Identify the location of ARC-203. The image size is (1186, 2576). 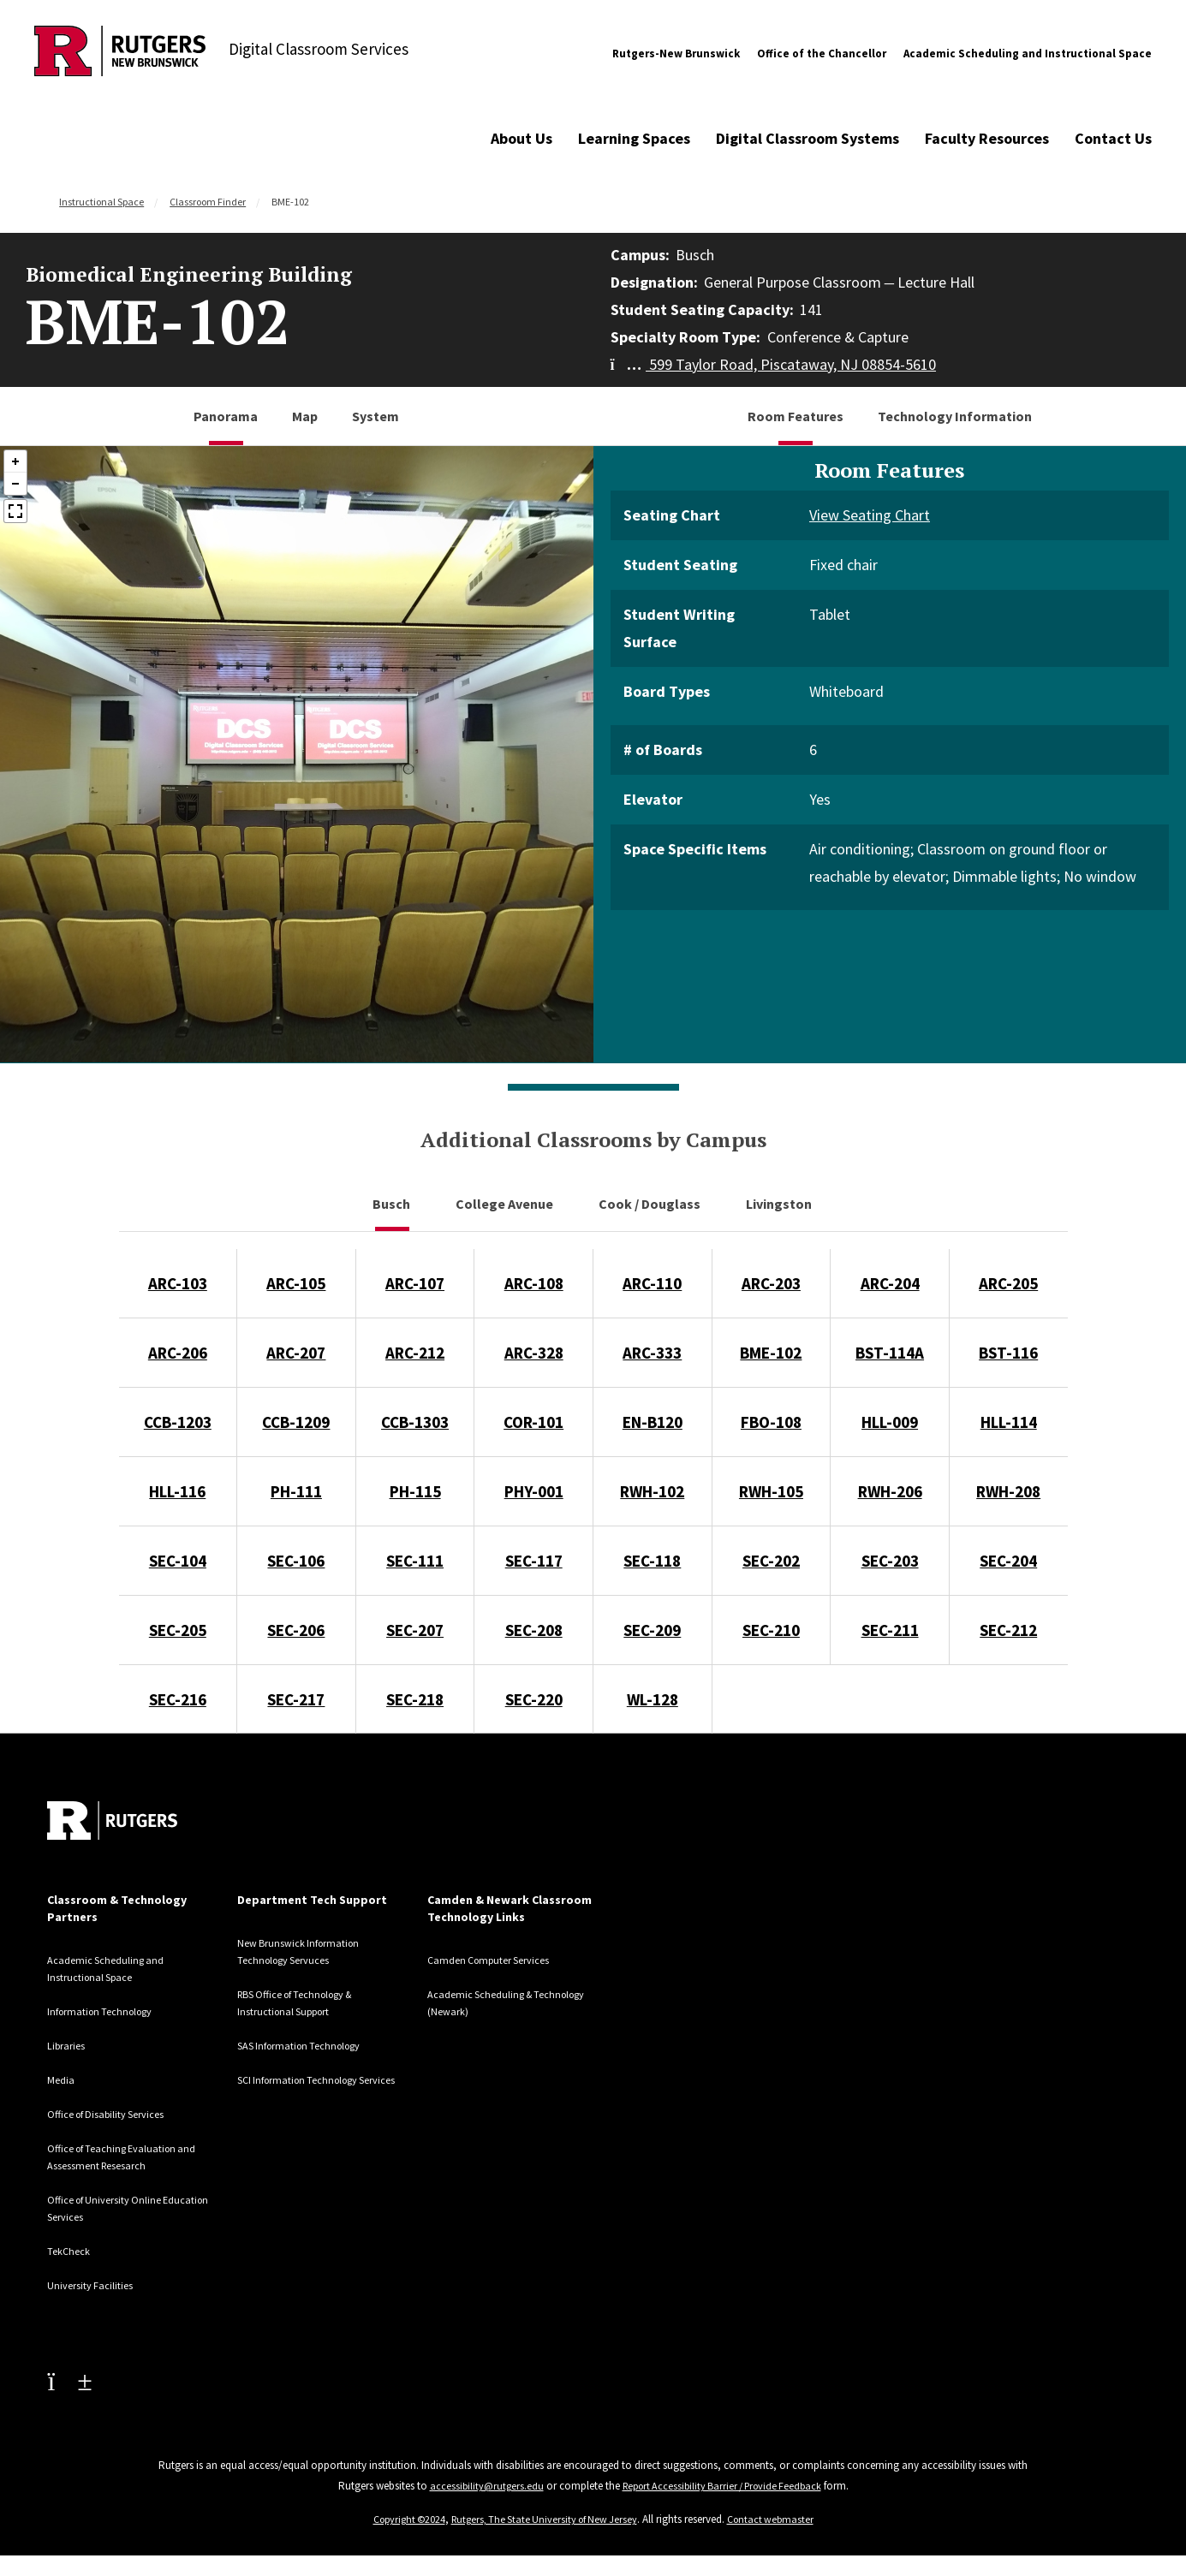
(771, 1283).